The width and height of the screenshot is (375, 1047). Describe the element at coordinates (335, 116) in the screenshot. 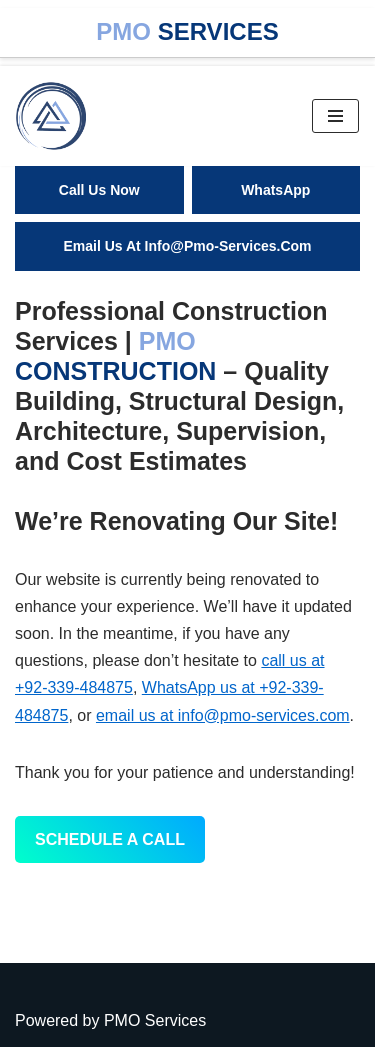

I see `[Navigation Menu]` at that location.